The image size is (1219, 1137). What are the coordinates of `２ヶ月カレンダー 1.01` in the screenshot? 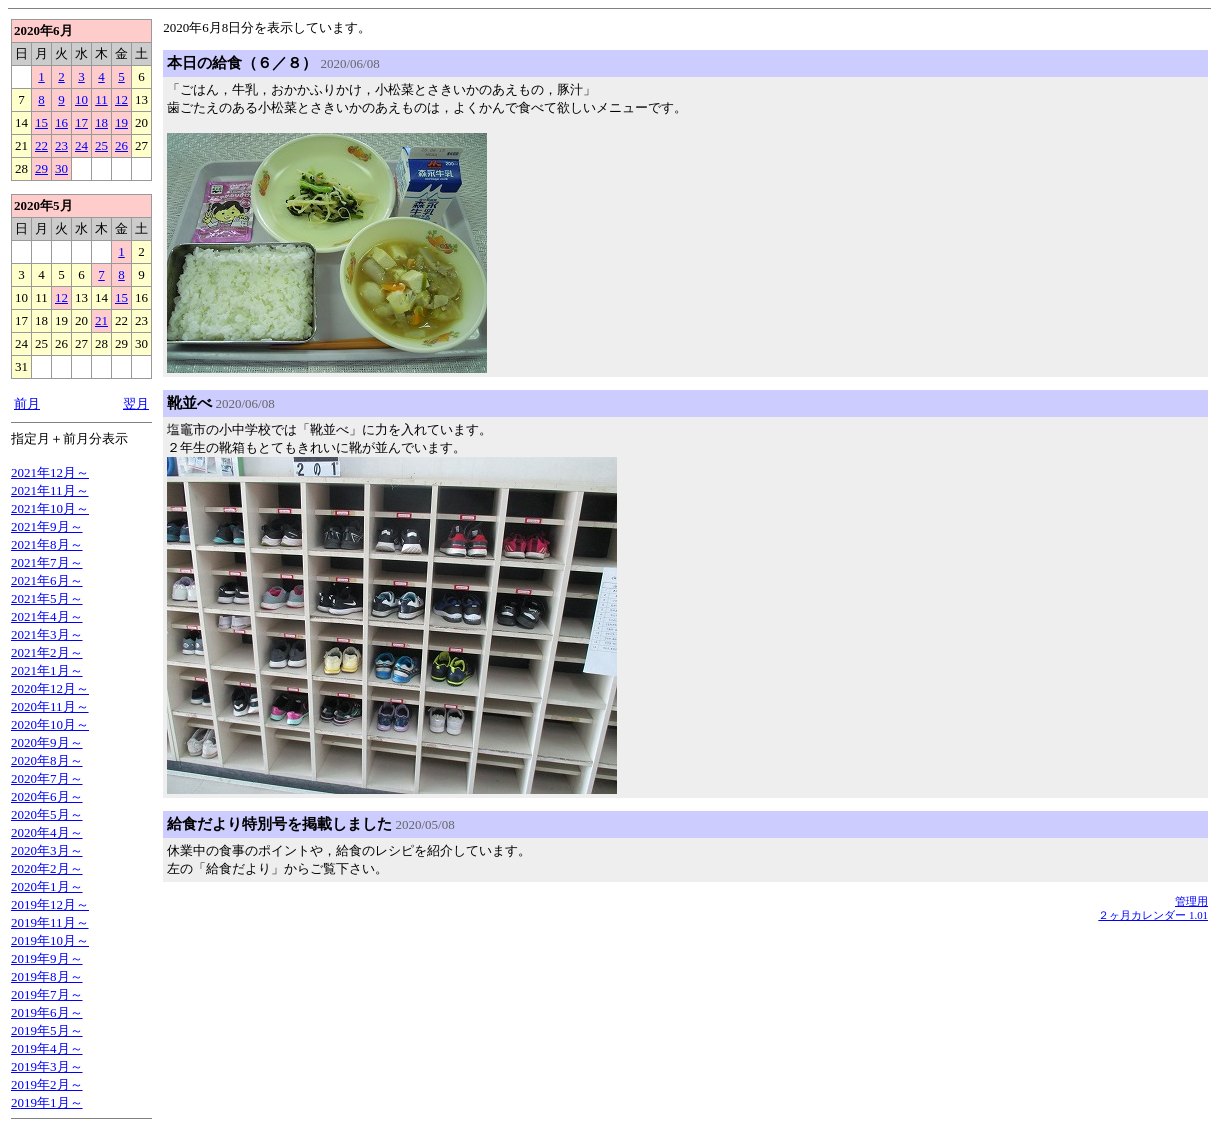 It's located at (1153, 915).